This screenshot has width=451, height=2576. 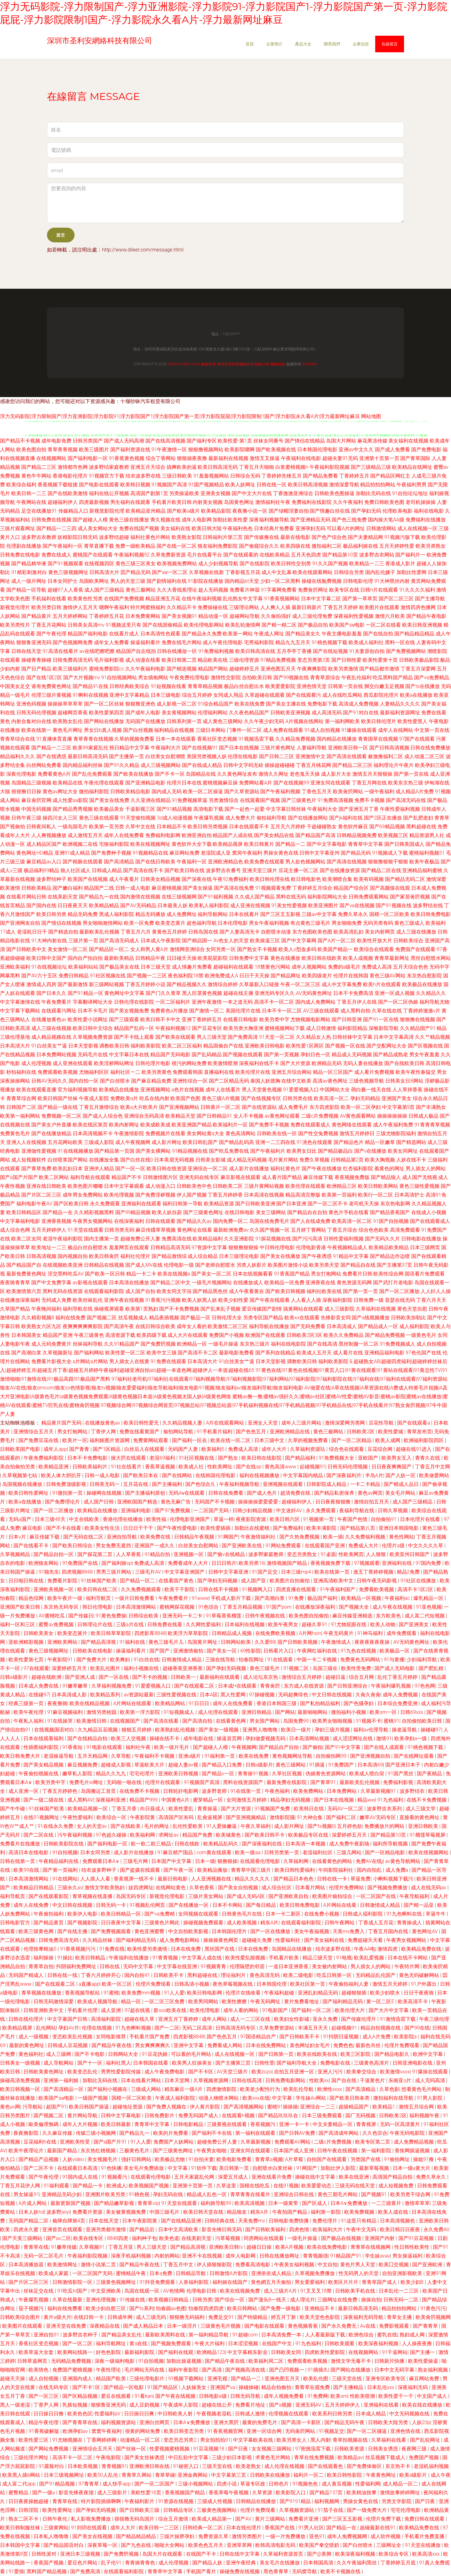 I want to click on 日韩欧美在线电影, so click(x=93, y=1651).